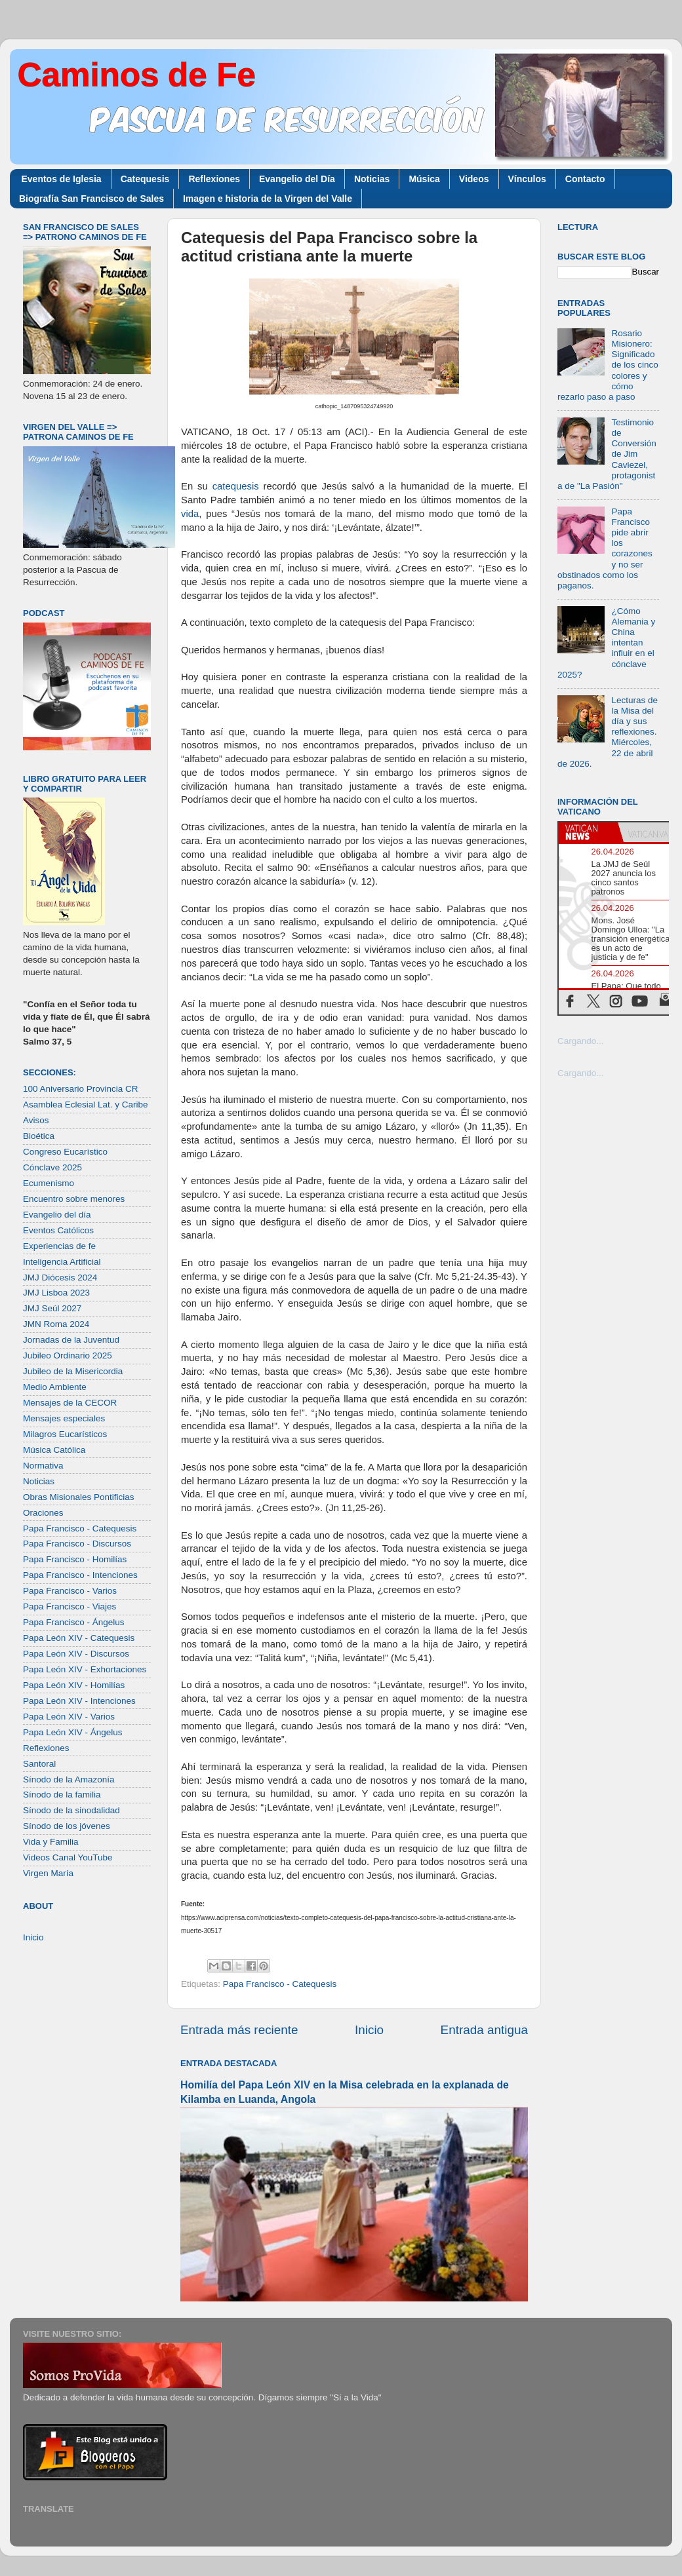  I want to click on Avisos, so click(36, 1120).